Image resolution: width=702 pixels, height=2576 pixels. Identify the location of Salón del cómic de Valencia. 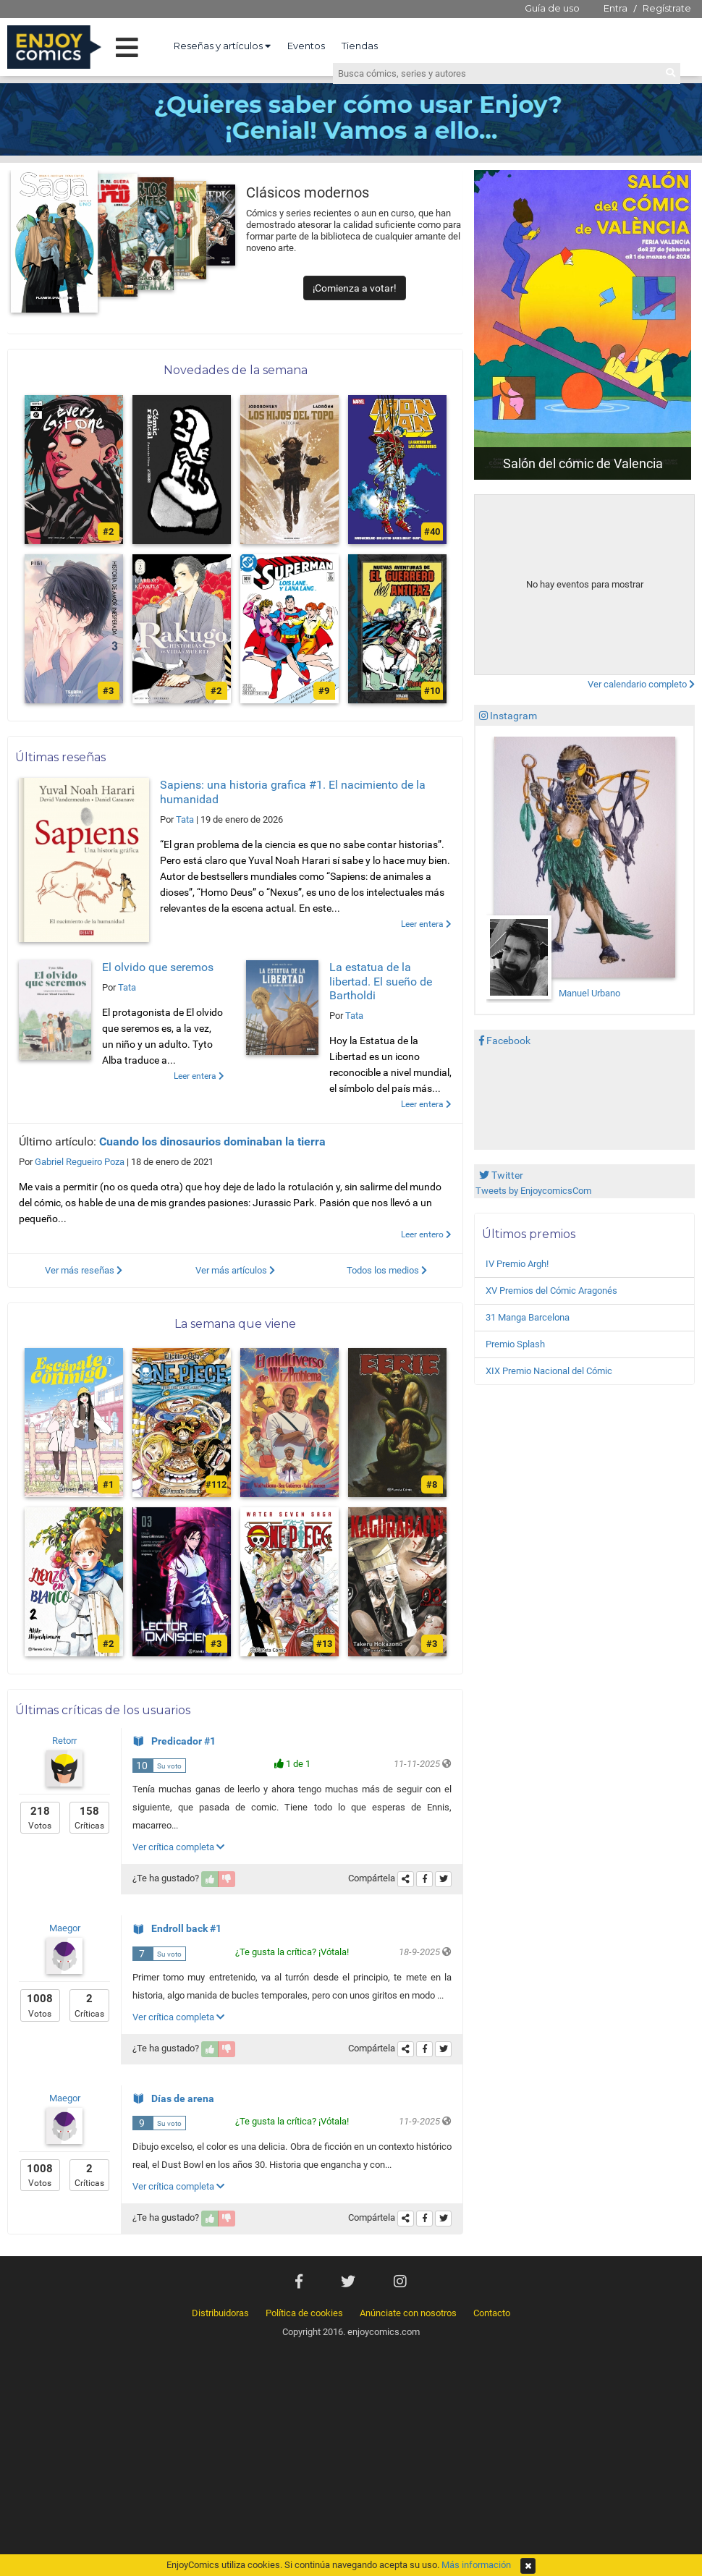
(583, 463).